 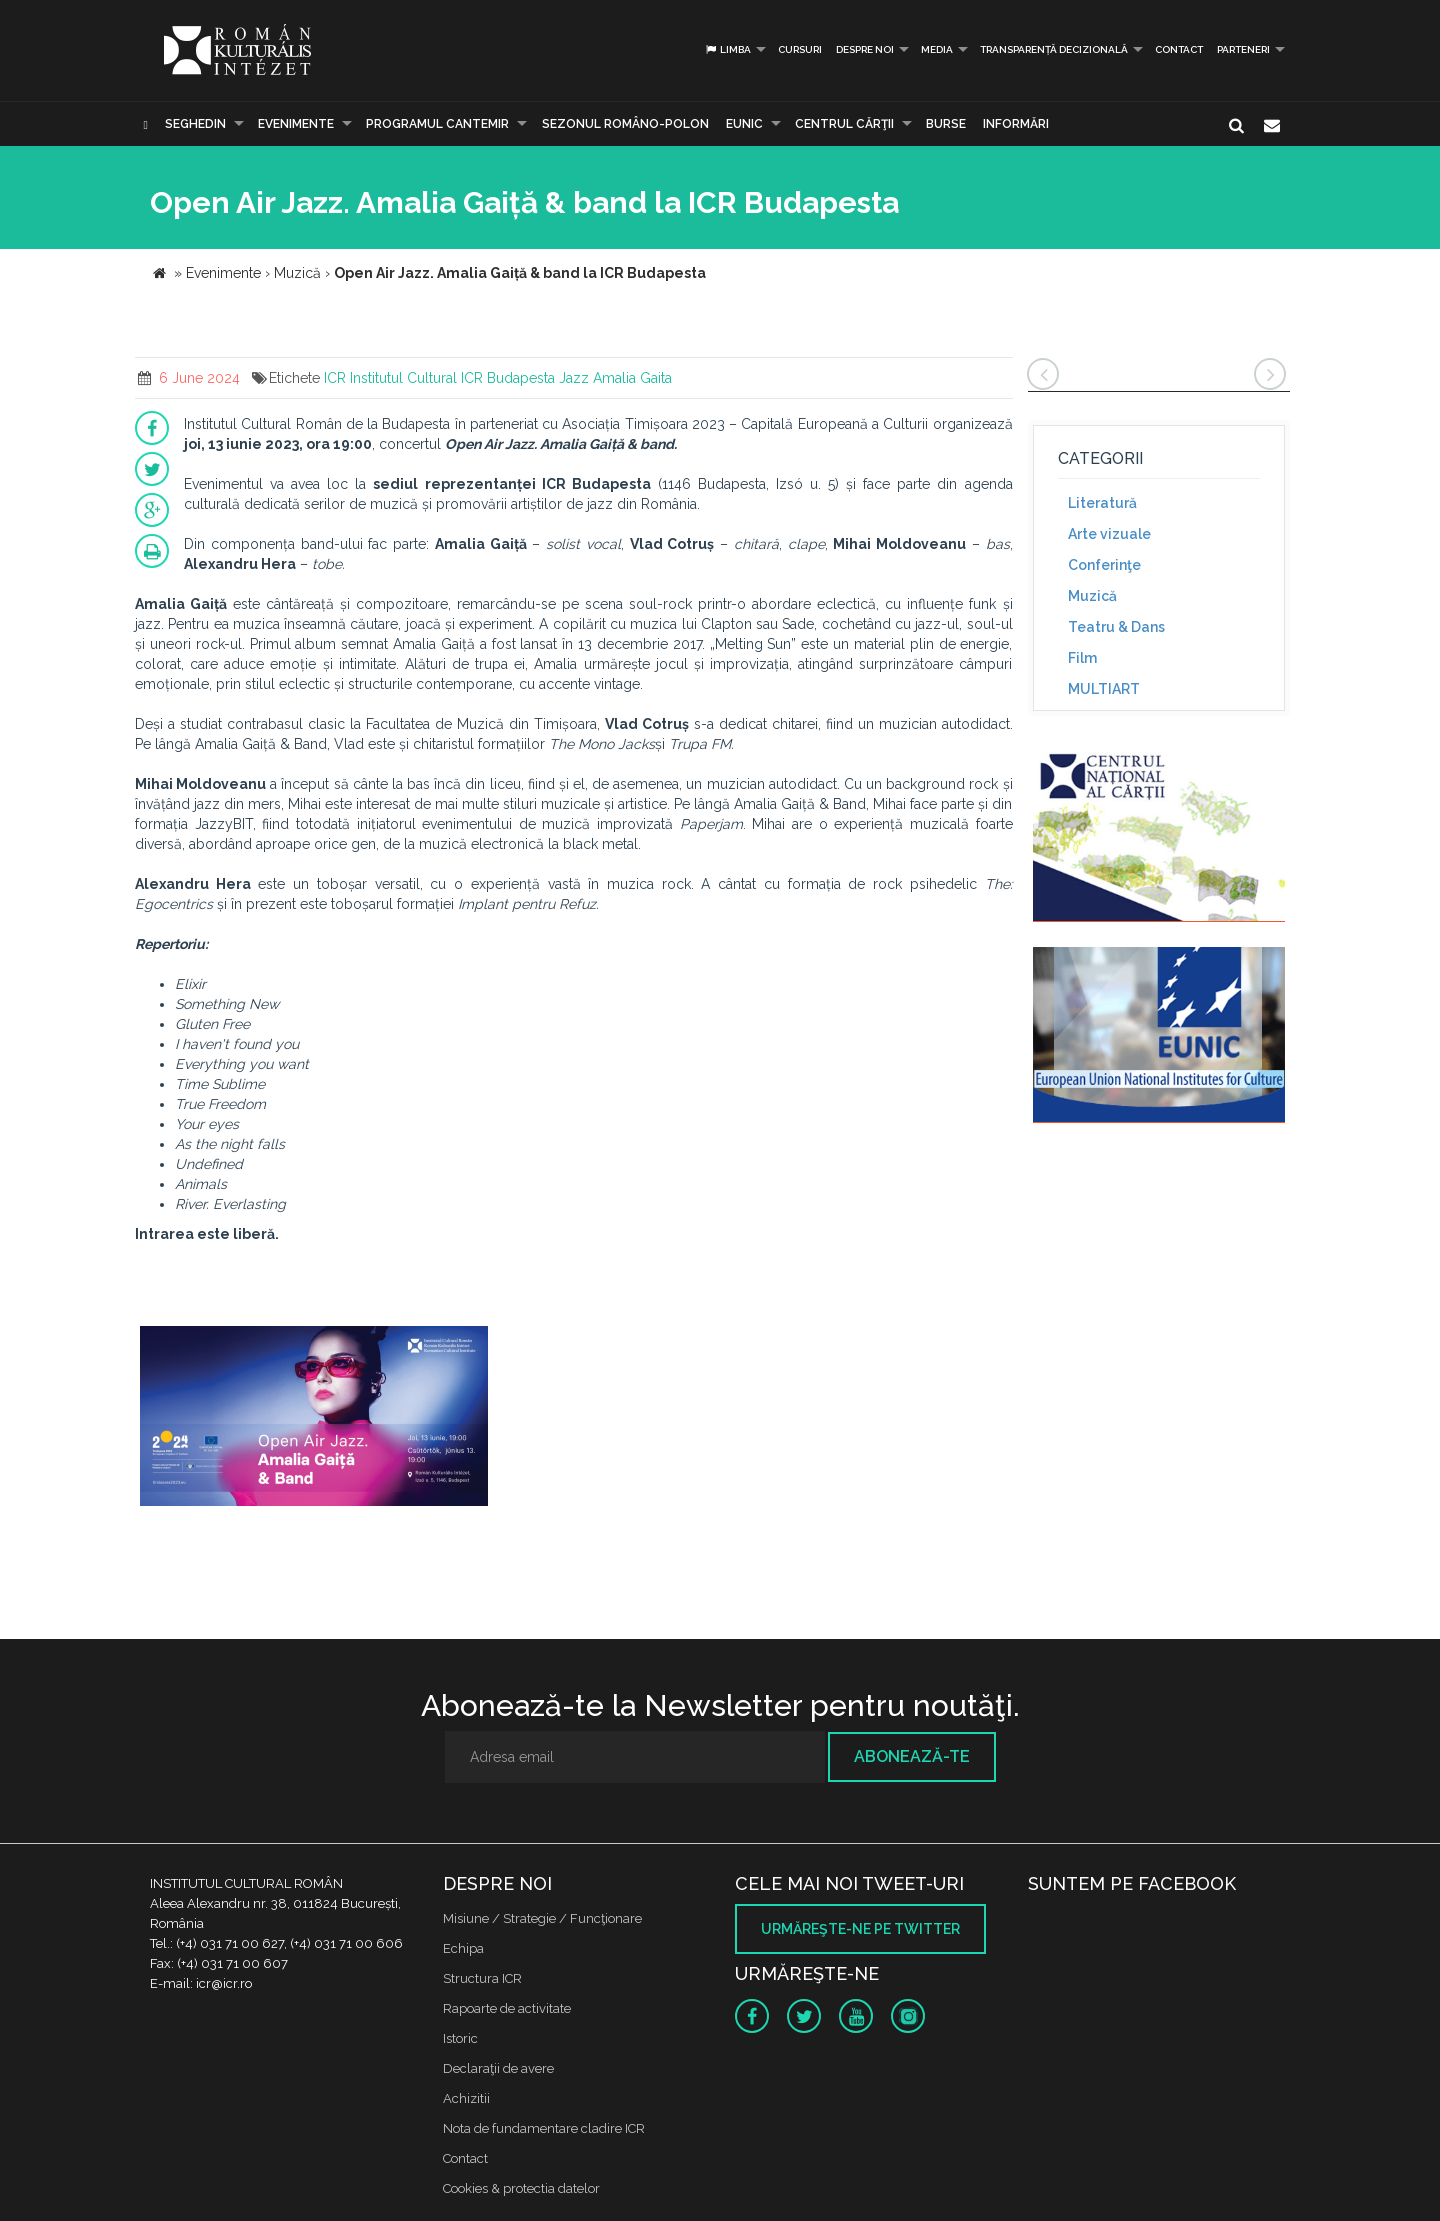 What do you see at coordinates (403, 378) in the screenshot?
I see `Institutul Cultural` at bounding box center [403, 378].